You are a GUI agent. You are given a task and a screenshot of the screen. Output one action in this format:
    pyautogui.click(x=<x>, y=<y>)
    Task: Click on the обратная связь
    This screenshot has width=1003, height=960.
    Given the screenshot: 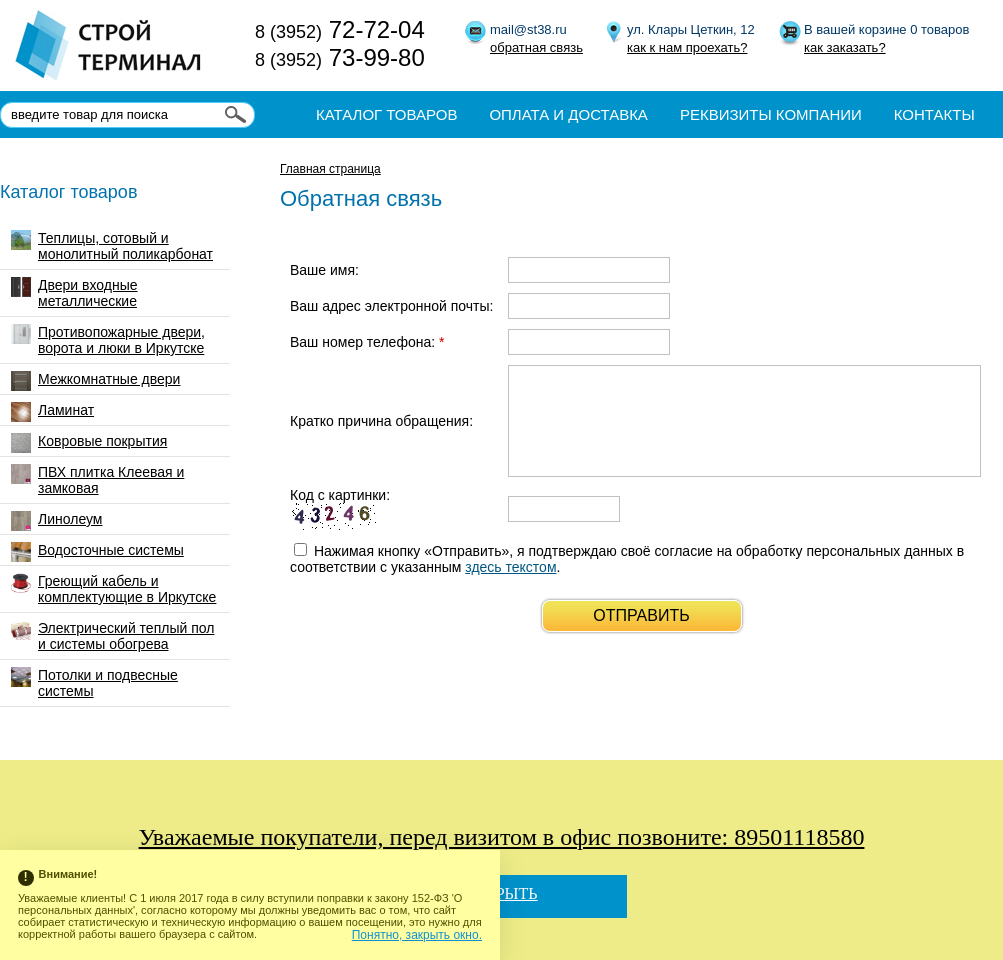 What is the action you would take?
    pyautogui.click(x=536, y=47)
    